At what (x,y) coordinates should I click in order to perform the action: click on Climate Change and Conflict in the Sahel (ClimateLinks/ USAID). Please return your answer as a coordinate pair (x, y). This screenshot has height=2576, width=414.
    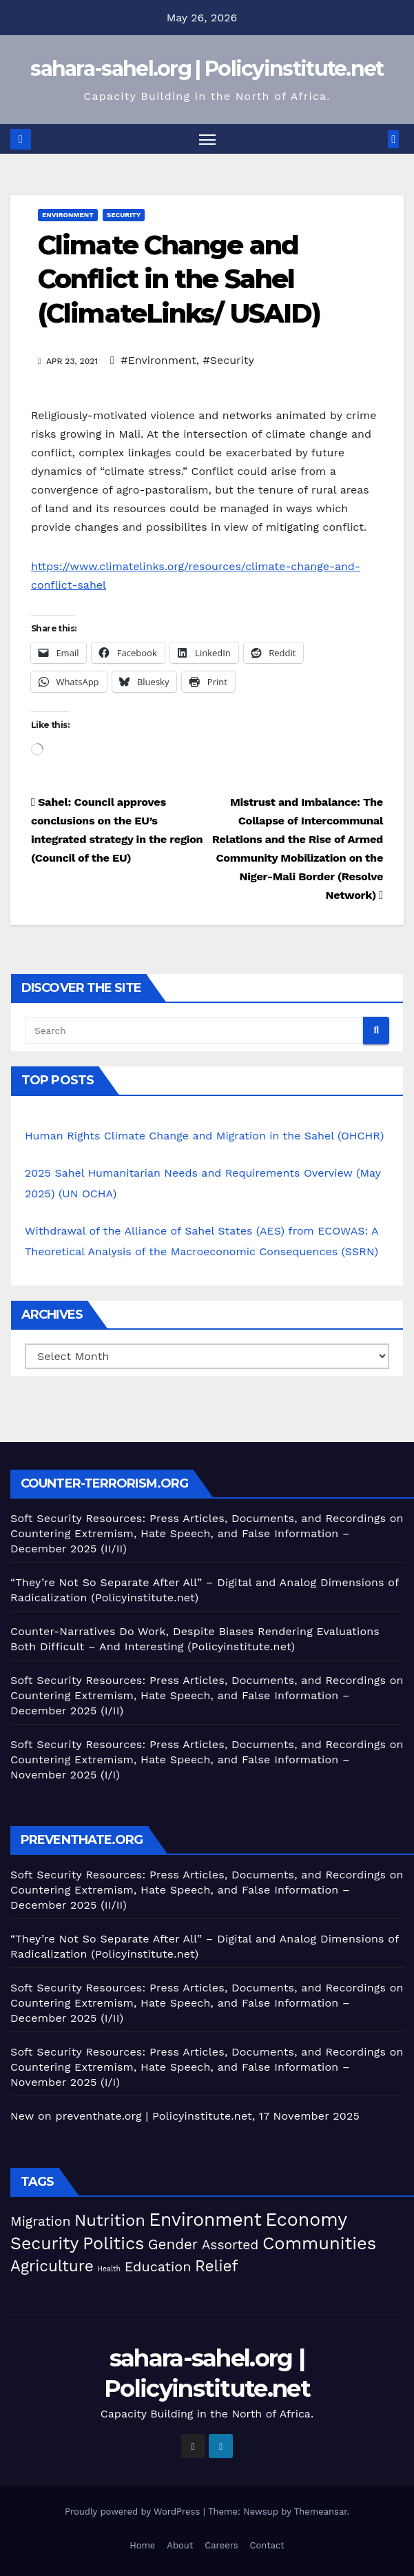
    Looking at the image, I should click on (179, 279).